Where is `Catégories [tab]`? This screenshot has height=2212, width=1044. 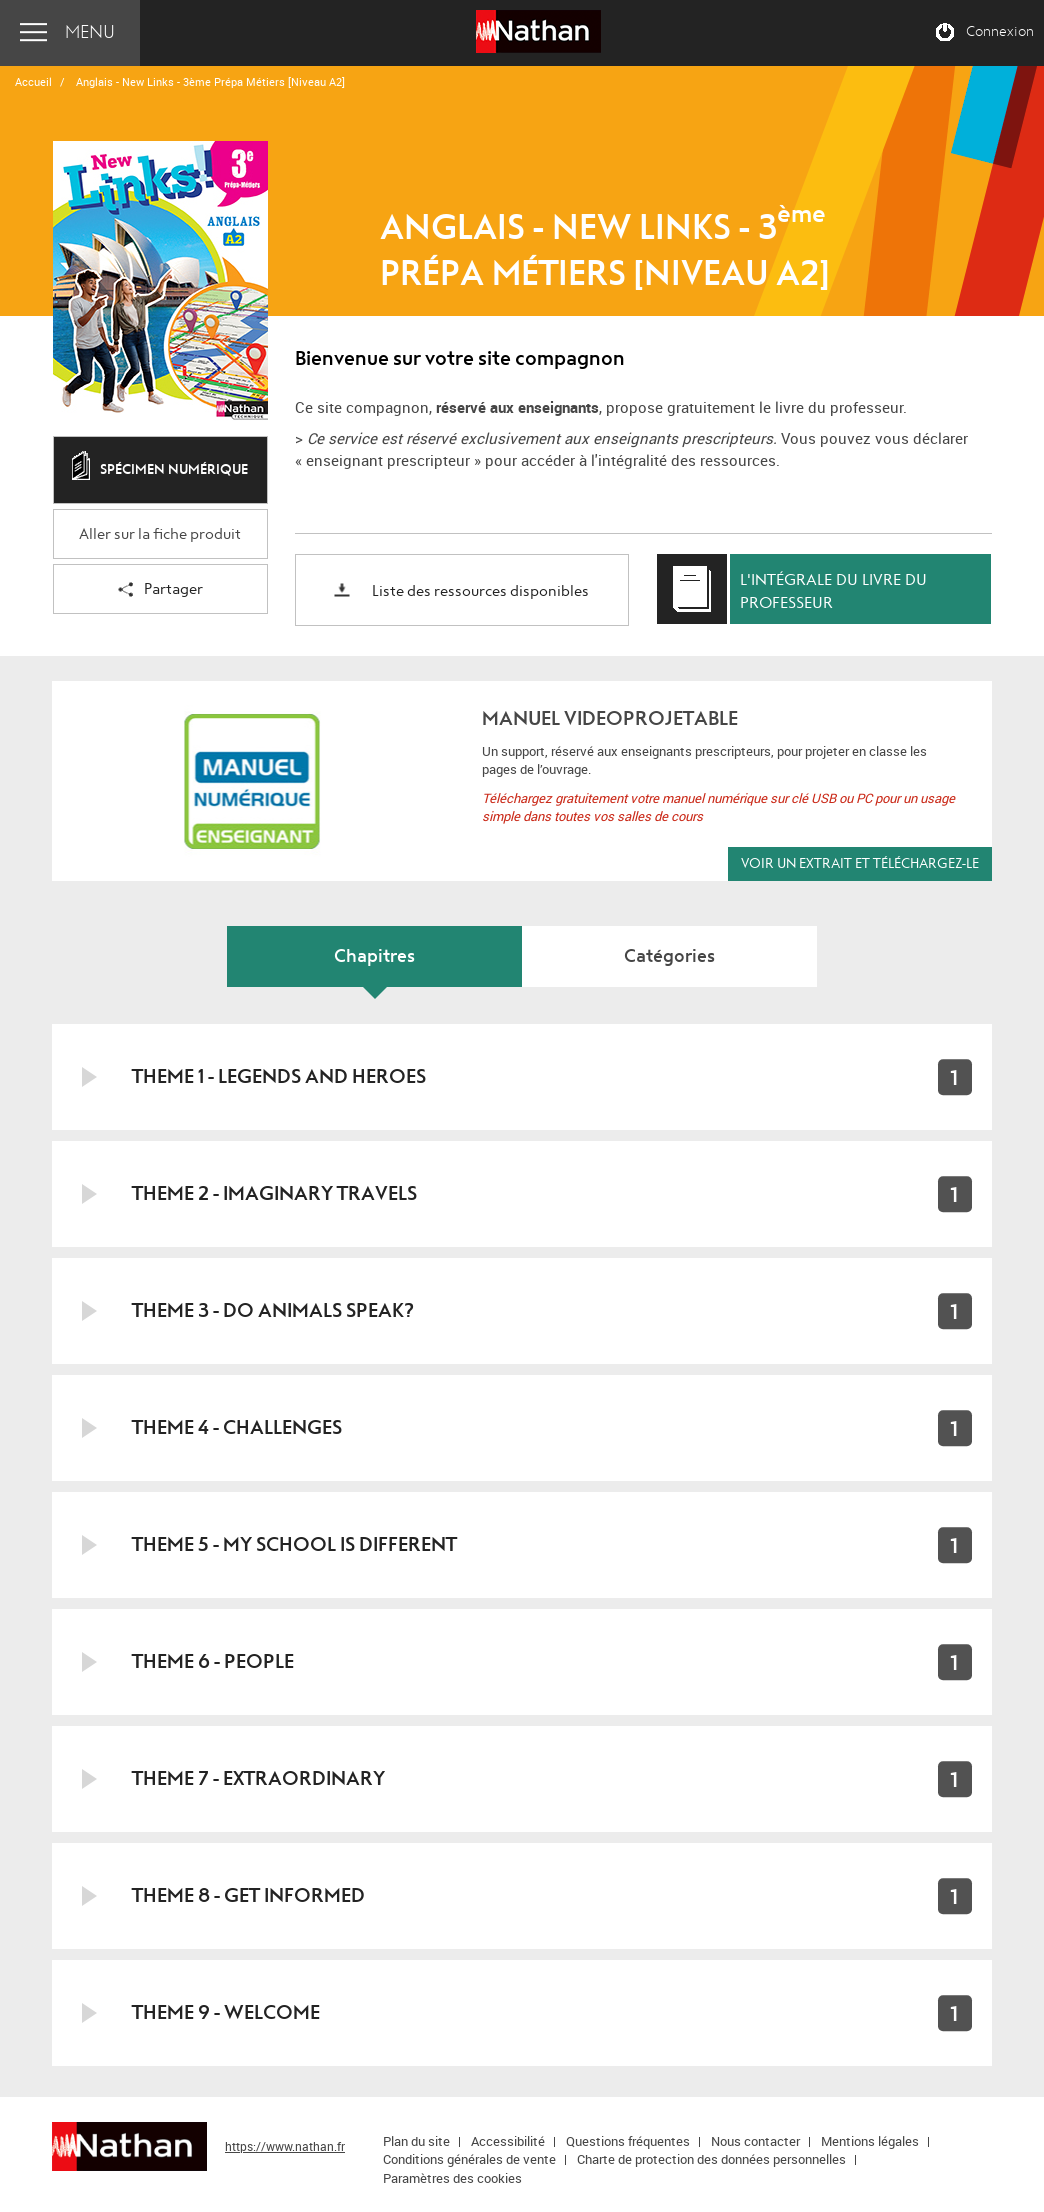
Catégories [tab] is located at coordinates (669, 956).